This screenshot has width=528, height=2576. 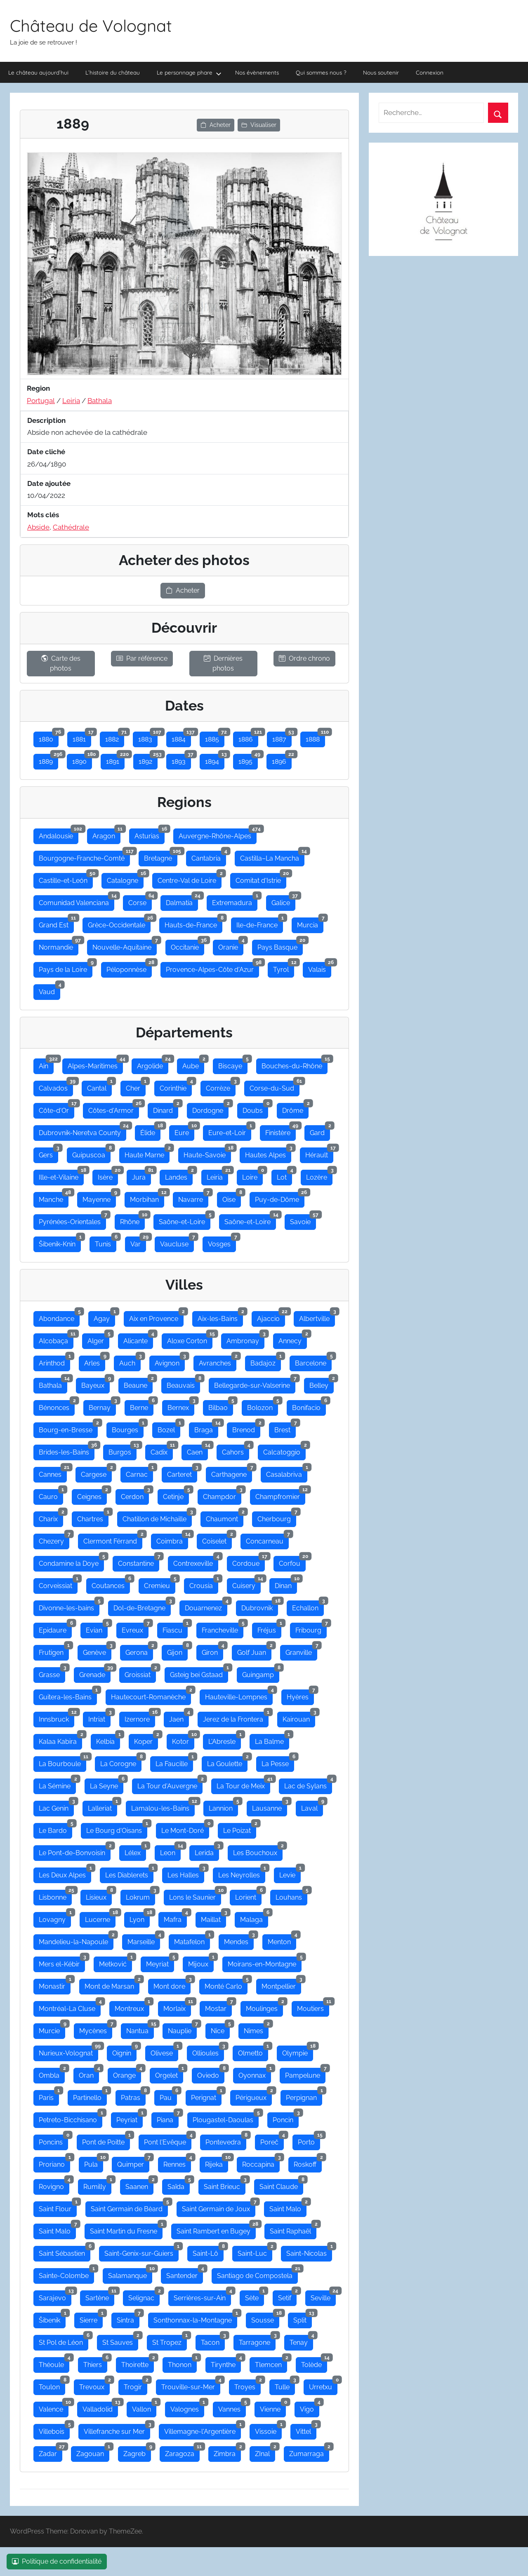 I want to click on Agay, so click(x=104, y=1317).